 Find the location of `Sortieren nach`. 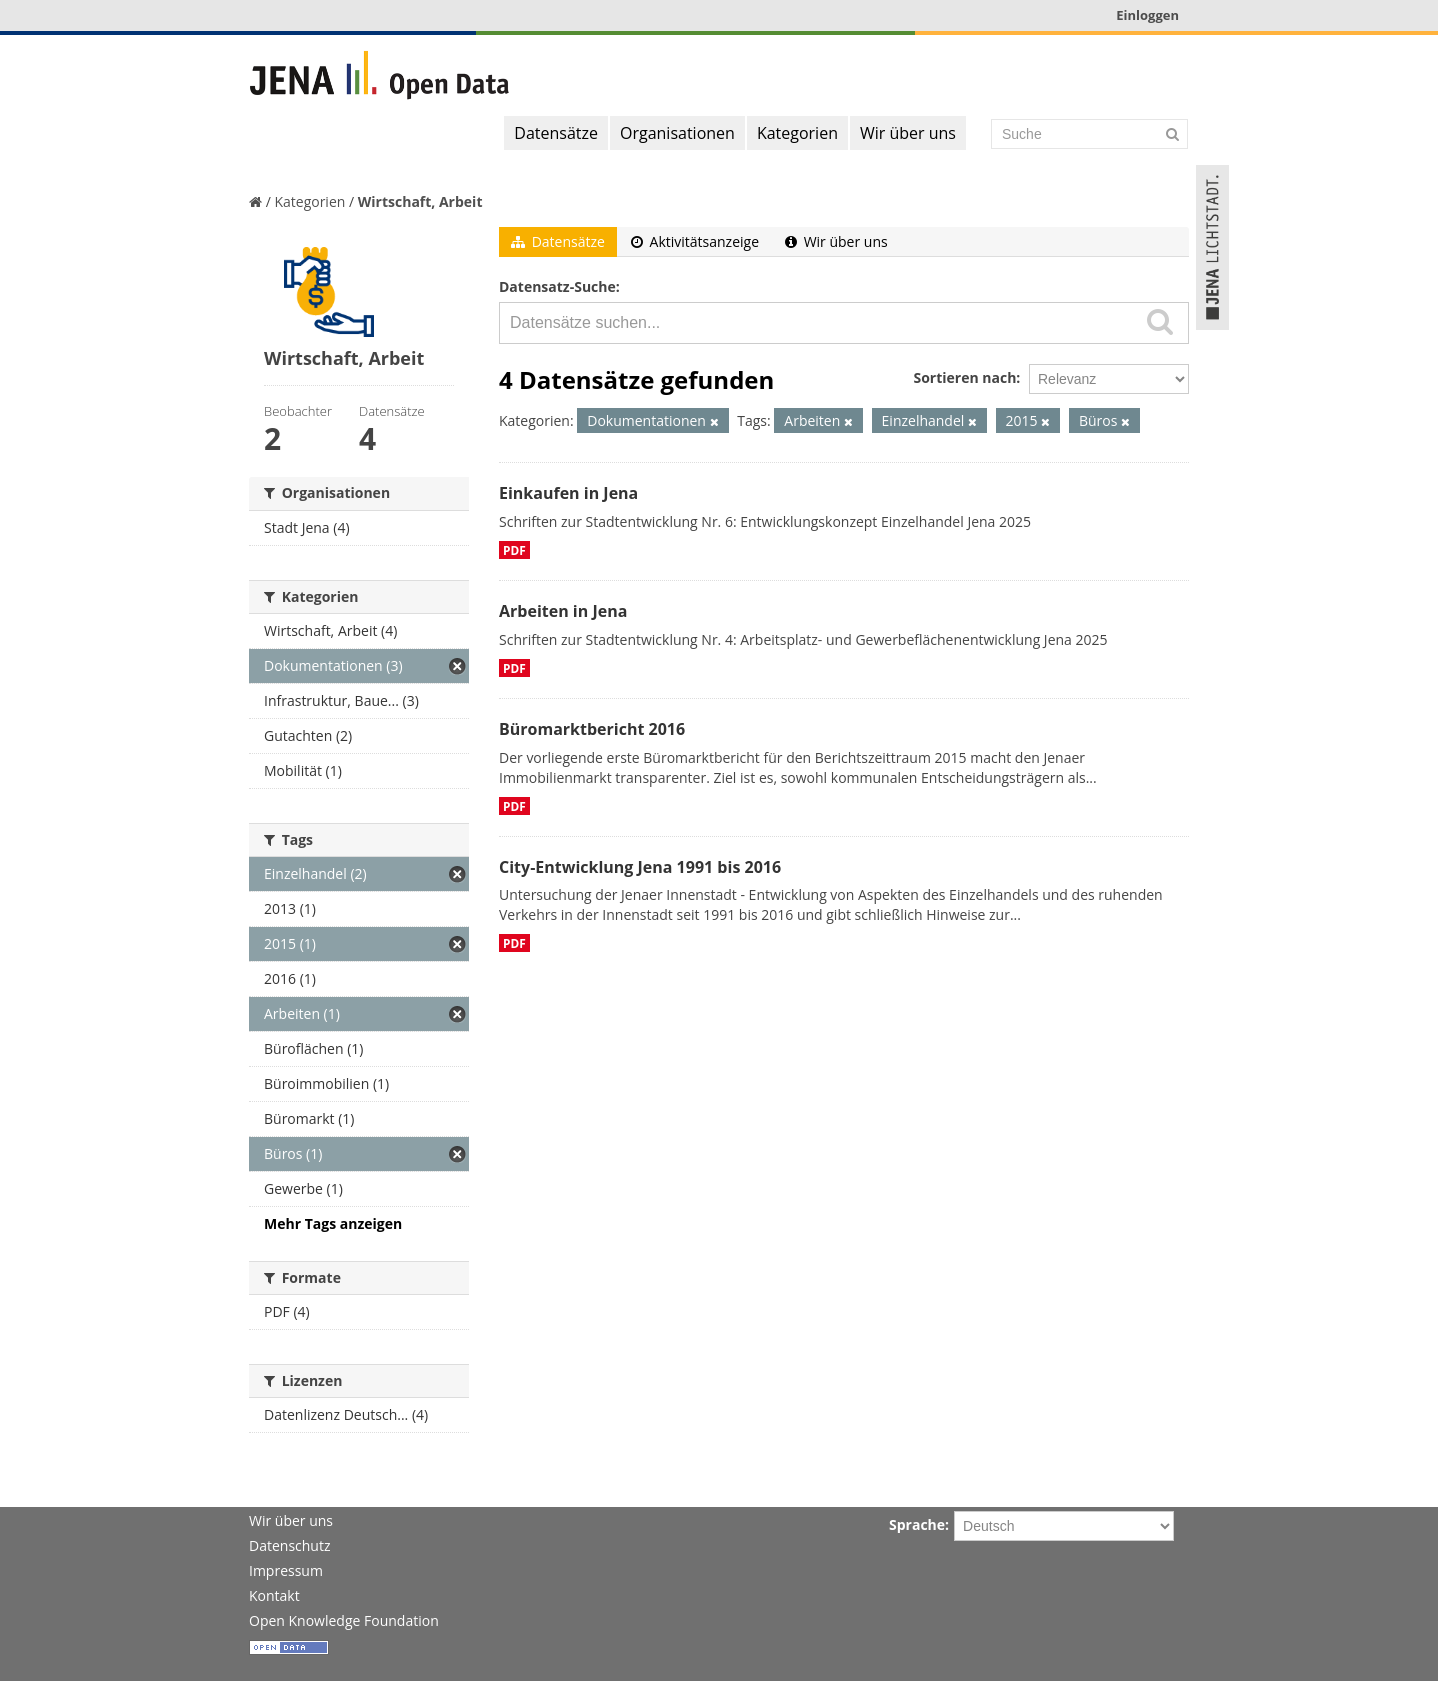

Sortieren nach is located at coordinates (964, 377).